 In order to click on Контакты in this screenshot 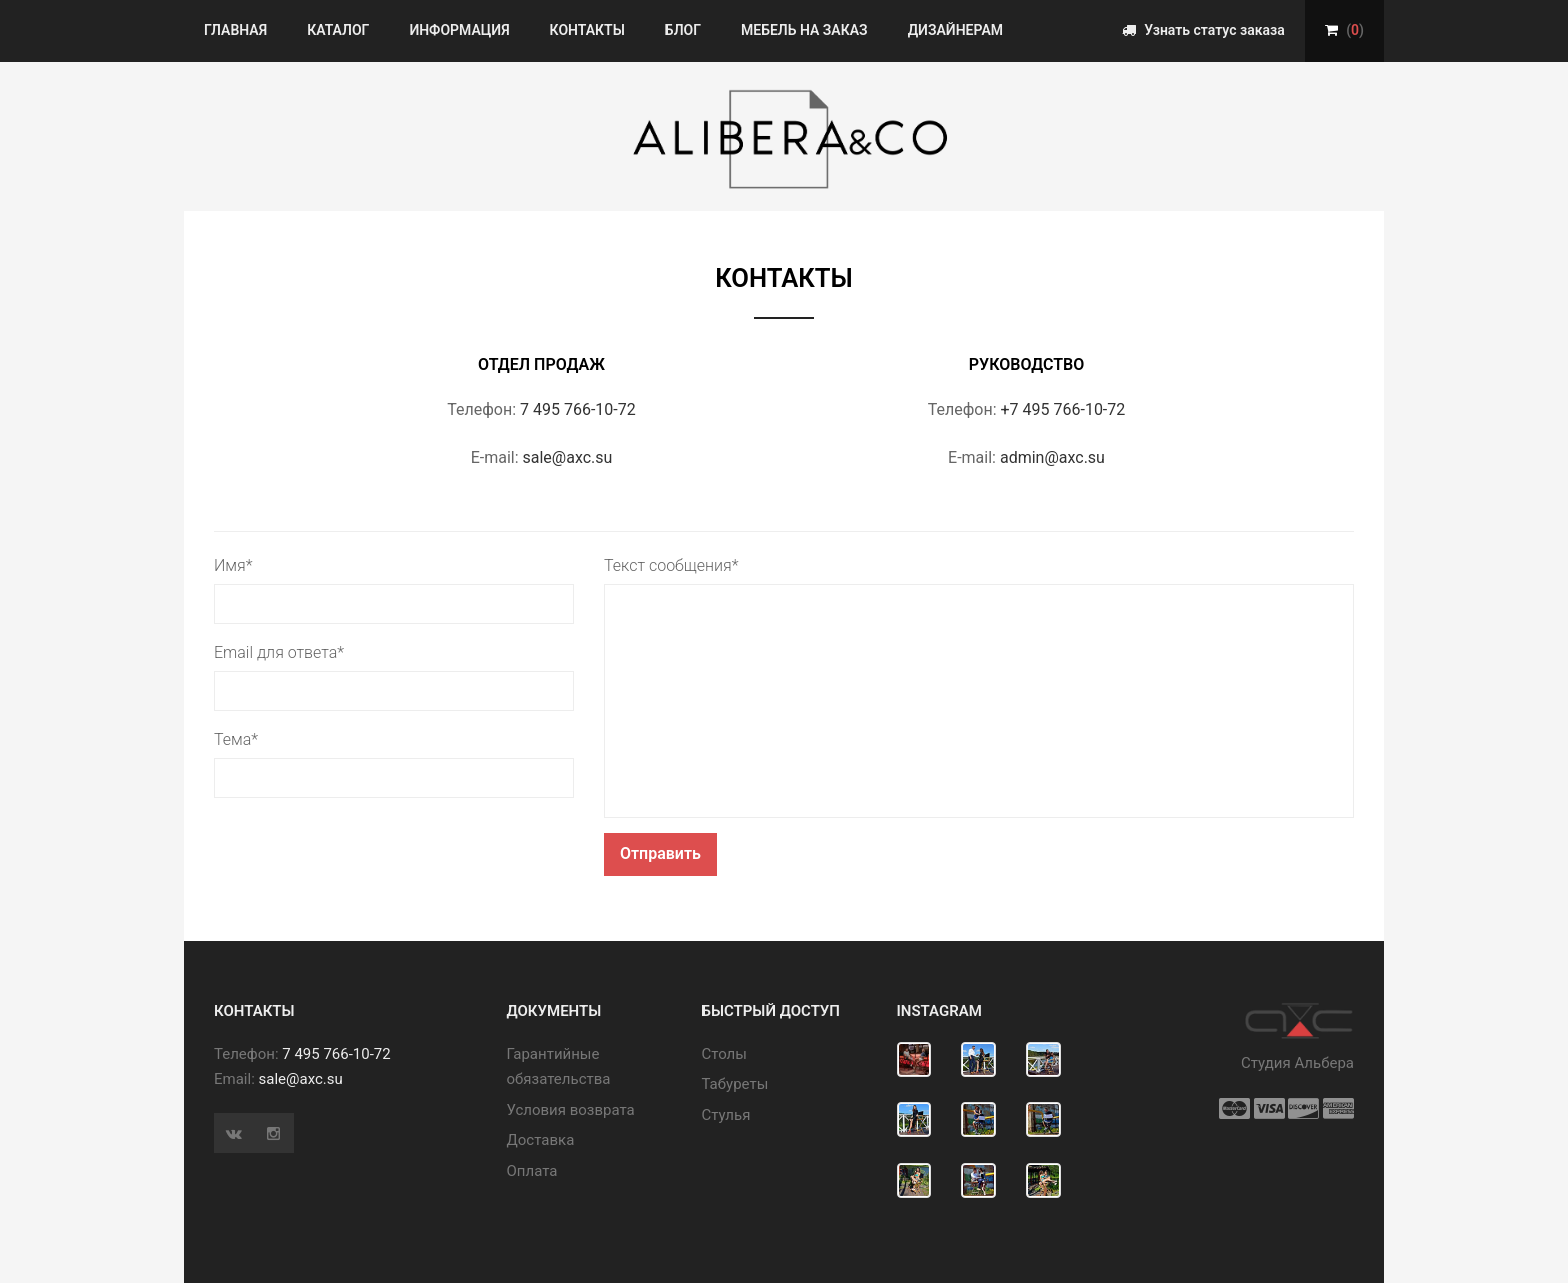, I will do `click(587, 30)`.